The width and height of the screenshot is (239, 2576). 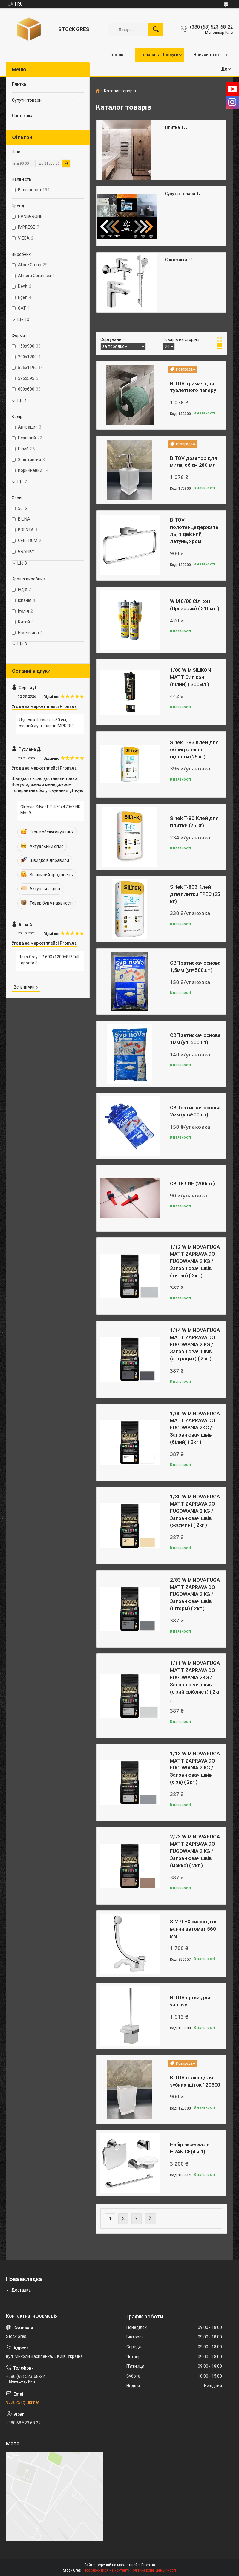 I want to click on 2/83 WIM NOVA FUGA MATT ZAPRAVA DO FUGOWANIA 2 KG / Заповнювач швiв (шторм) ( 2кг ), so click(x=195, y=1594).